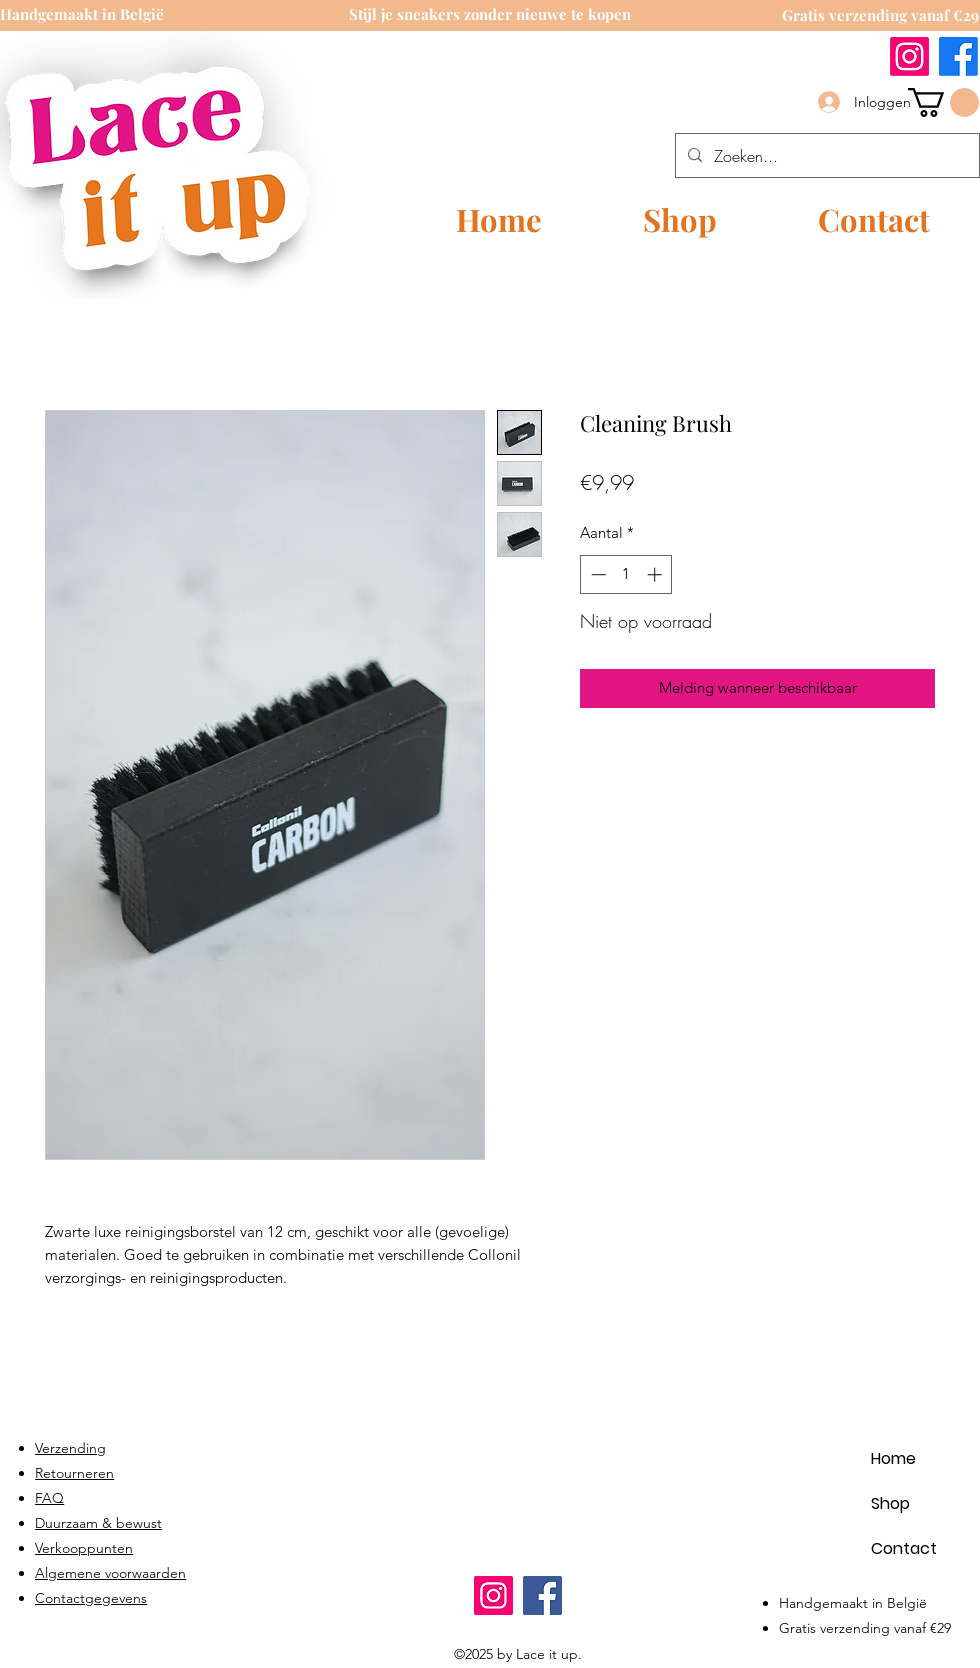  Describe the element at coordinates (596, 574) in the screenshot. I see `[Decrement]` at that location.